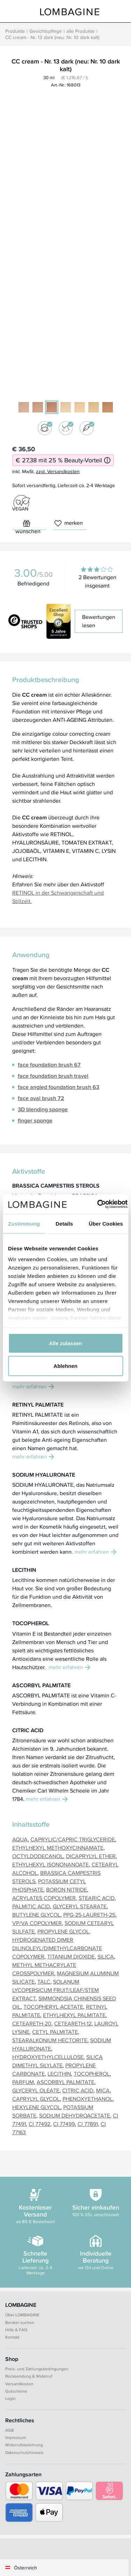 This screenshot has height=2576, width=131. What do you see at coordinates (66, 1890) in the screenshot?
I see `BORON NITRIDE [button]` at bounding box center [66, 1890].